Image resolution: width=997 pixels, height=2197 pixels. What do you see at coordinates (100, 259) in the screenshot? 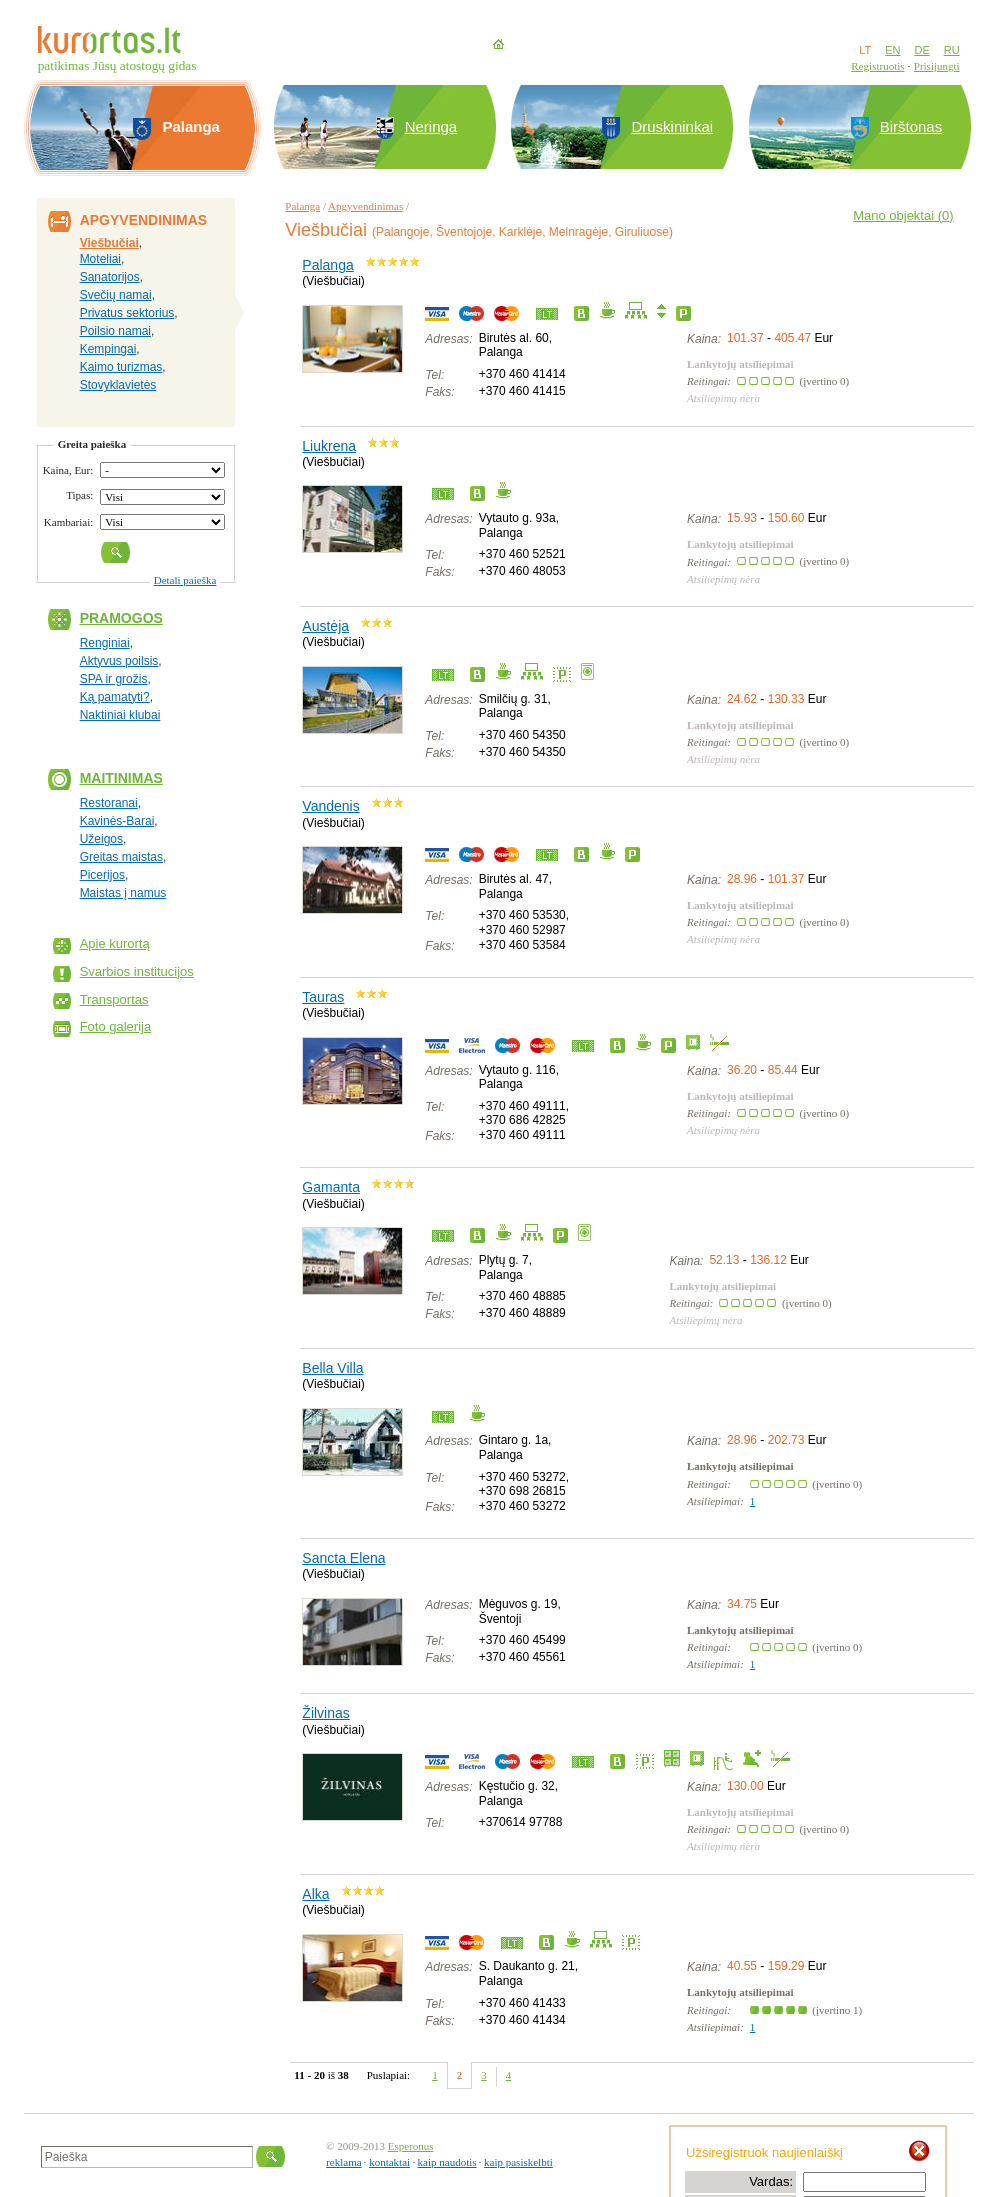
I see `Moteliai` at bounding box center [100, 259].